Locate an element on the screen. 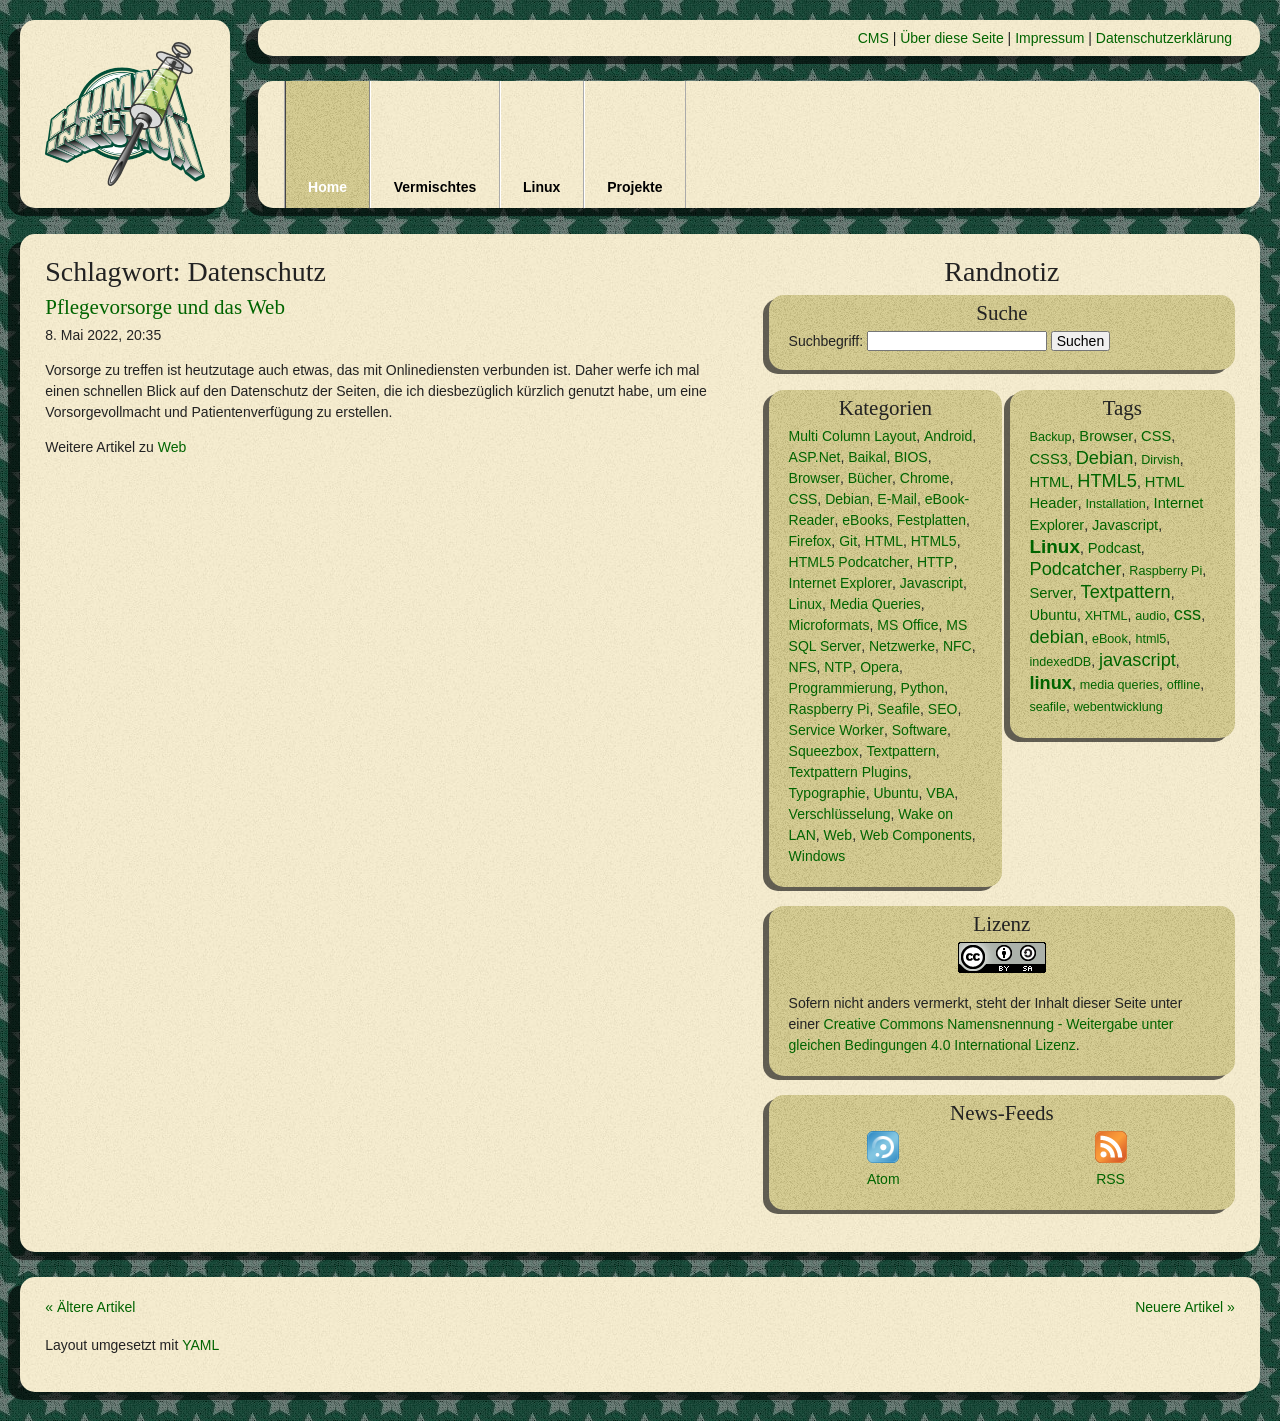  NTP is located at coordinates (838, 667).